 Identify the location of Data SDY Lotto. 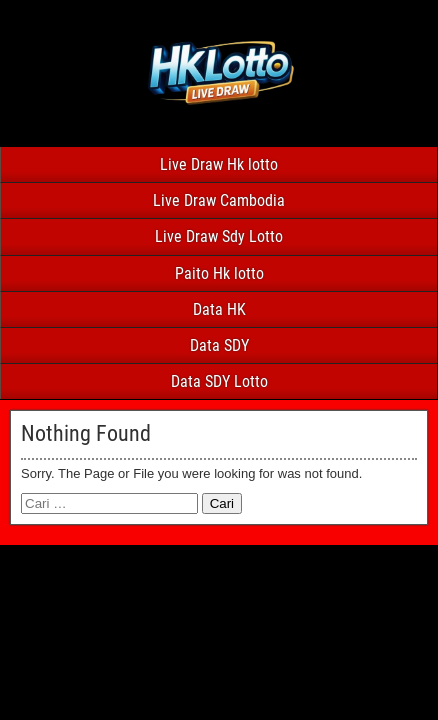
(219, 381).